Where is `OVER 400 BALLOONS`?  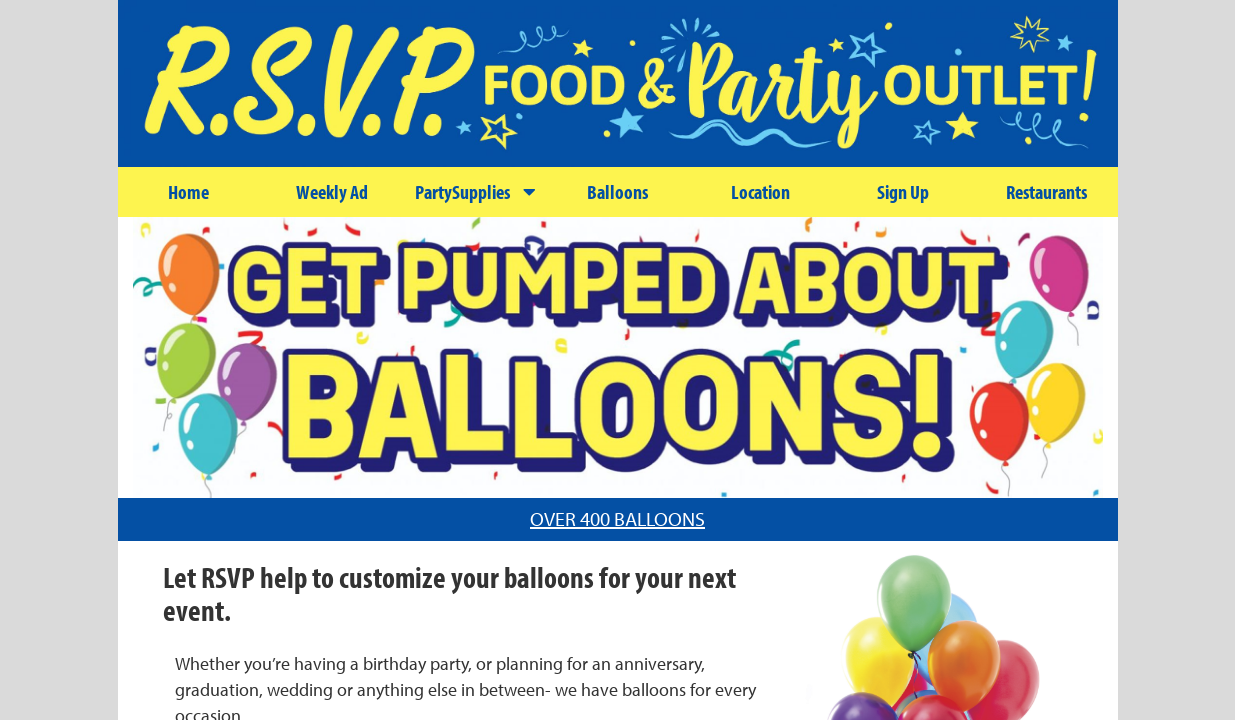
OVER 400 BALLOONS is located at coordinates (617, 518).